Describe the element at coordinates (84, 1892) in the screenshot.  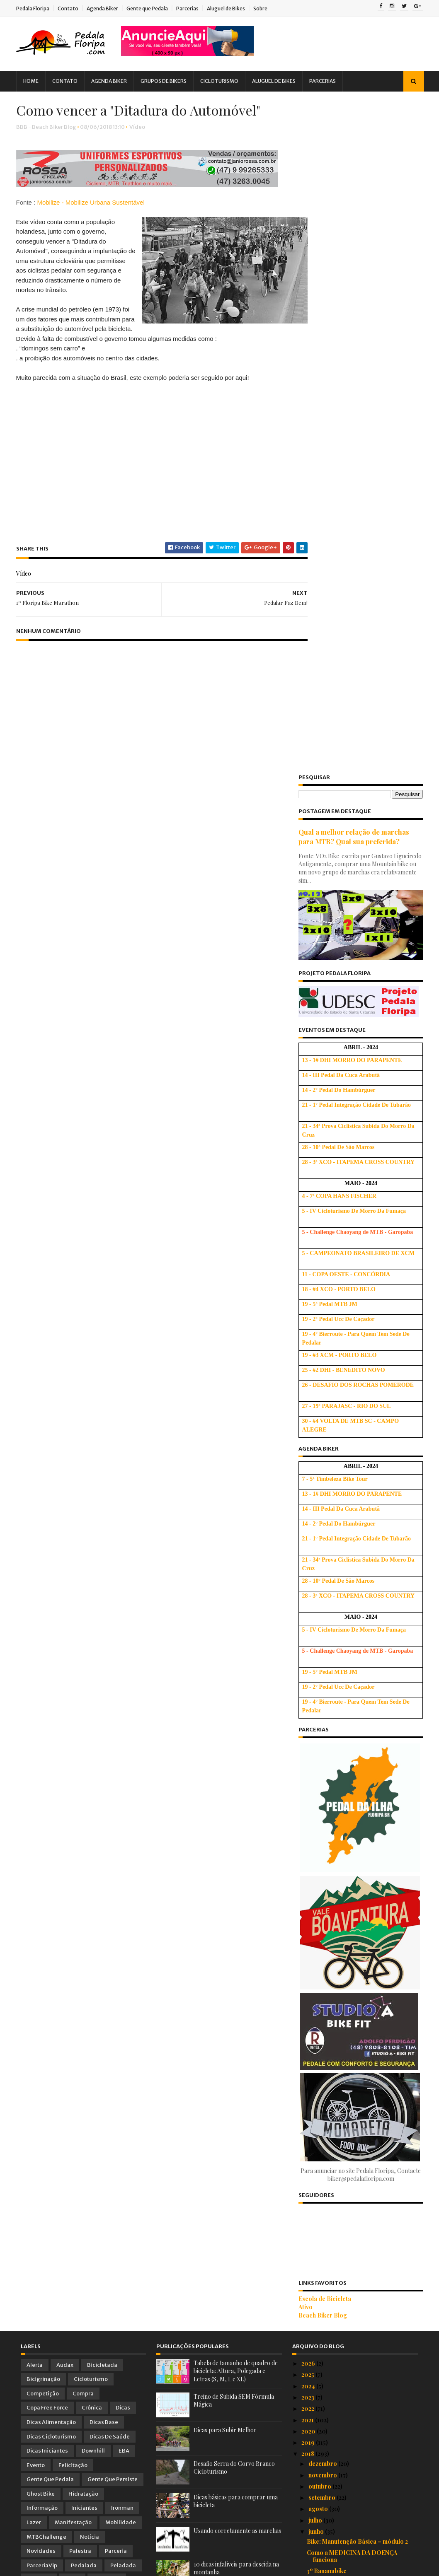
I see `Pedalada` at that location.